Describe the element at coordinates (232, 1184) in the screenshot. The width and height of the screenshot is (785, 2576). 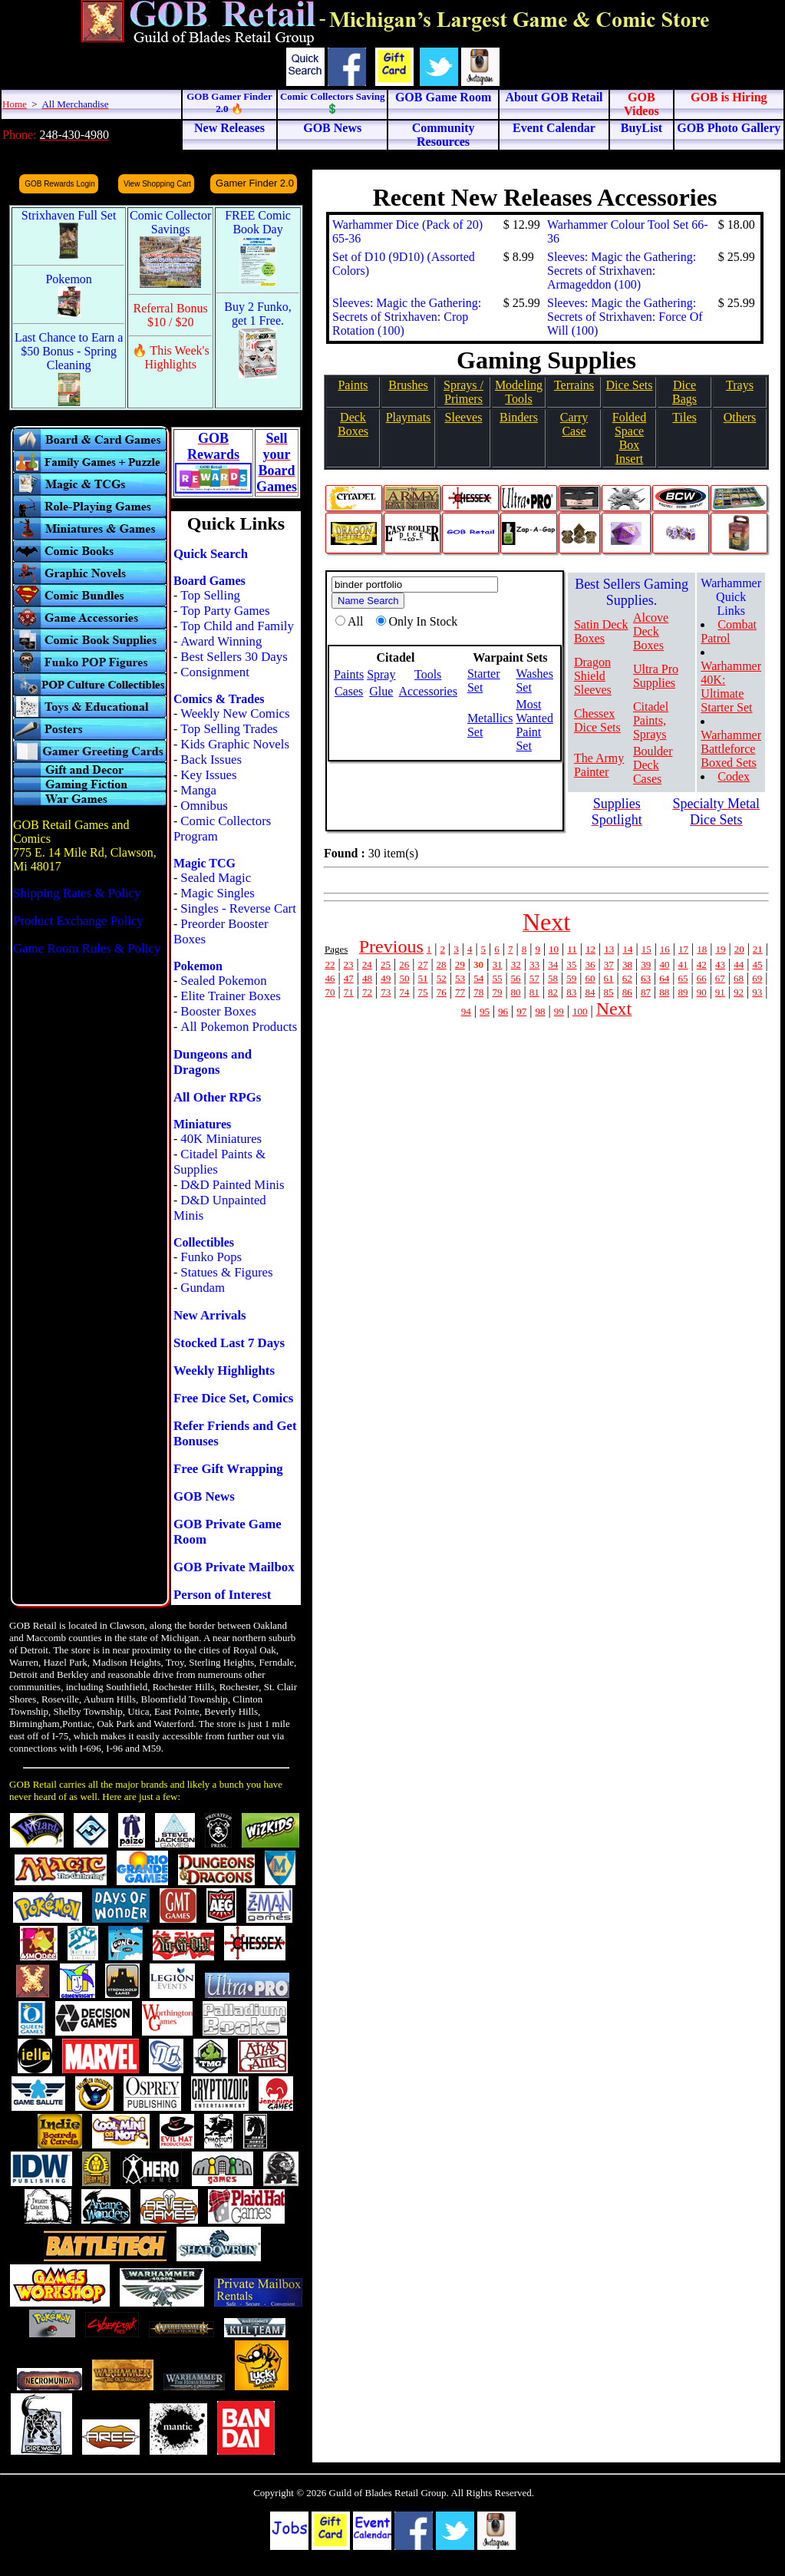
I see `D&D Painted Minis` at that location.